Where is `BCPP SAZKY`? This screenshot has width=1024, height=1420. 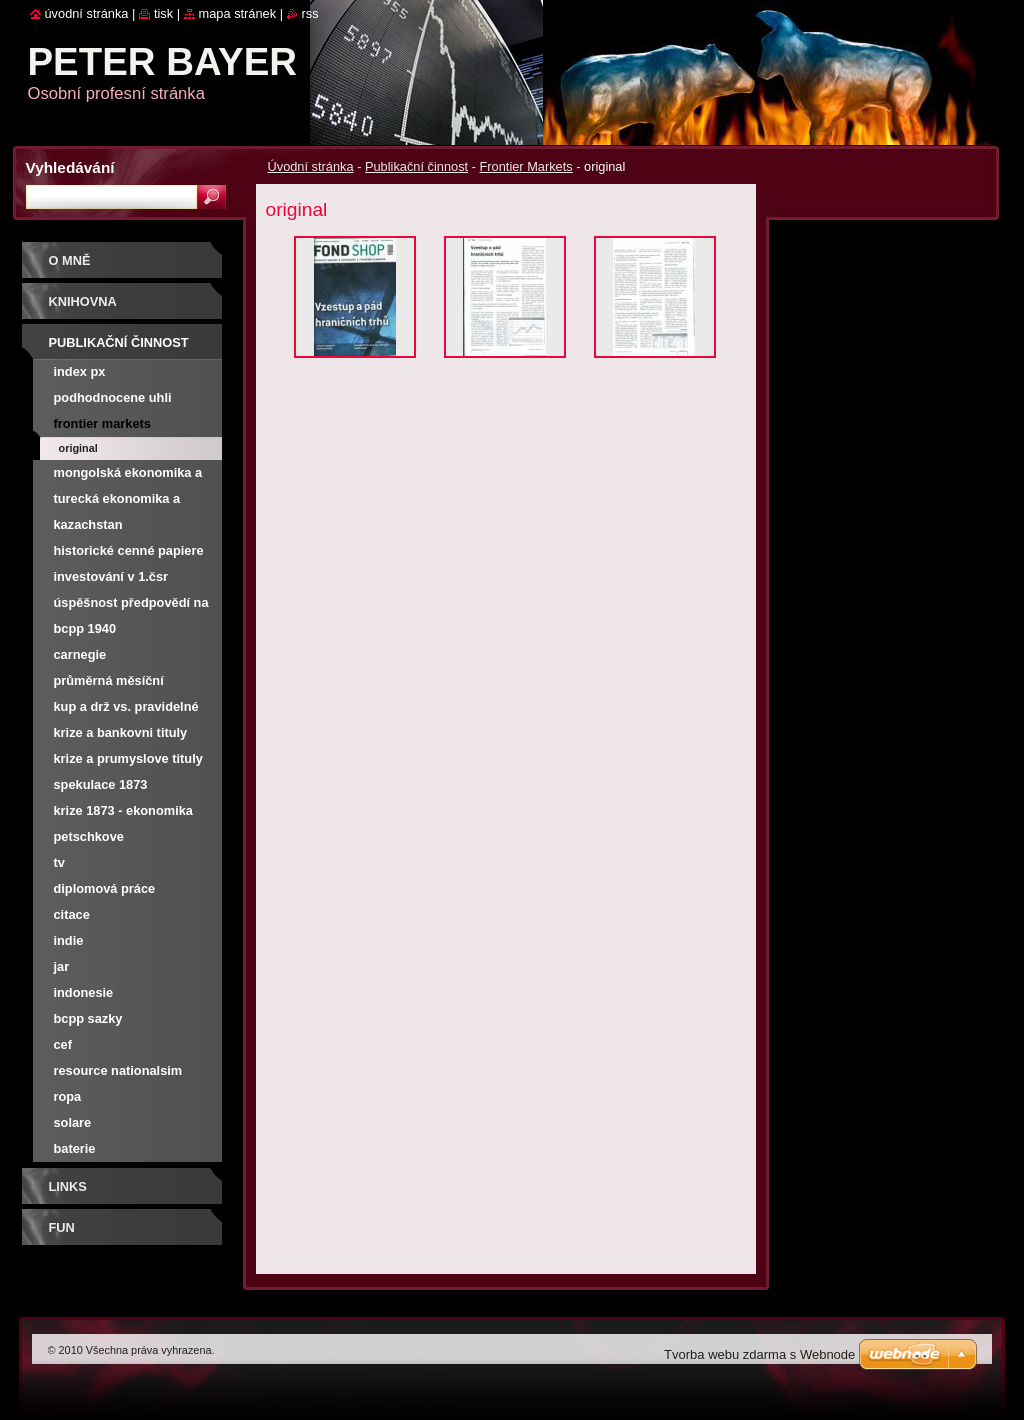 BCPP SAZKY is located at coordinates (88, 1018).